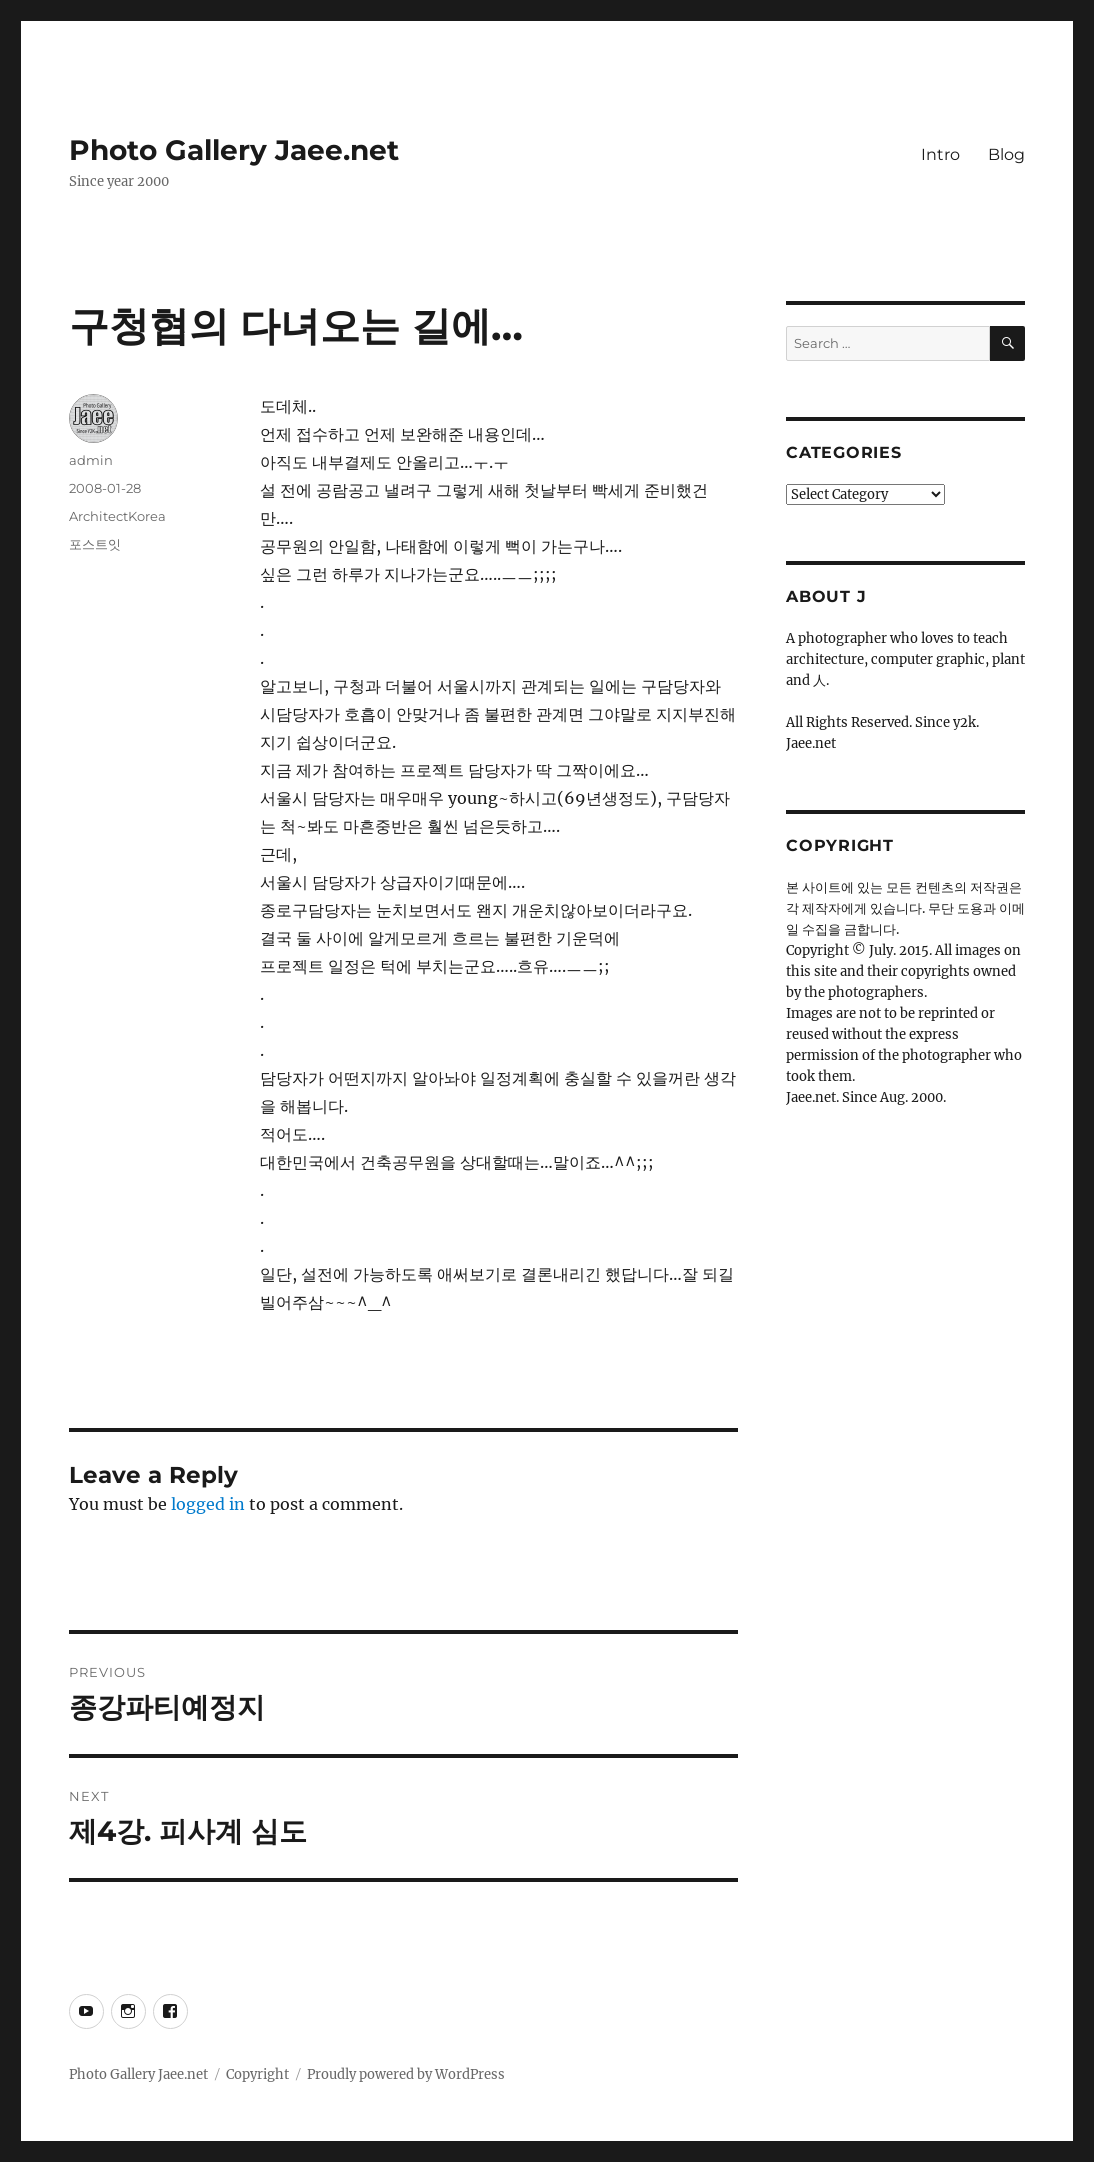  Describe the element at coordinates (95, 544) in the screenshot. I see `포스트잇` at that location.